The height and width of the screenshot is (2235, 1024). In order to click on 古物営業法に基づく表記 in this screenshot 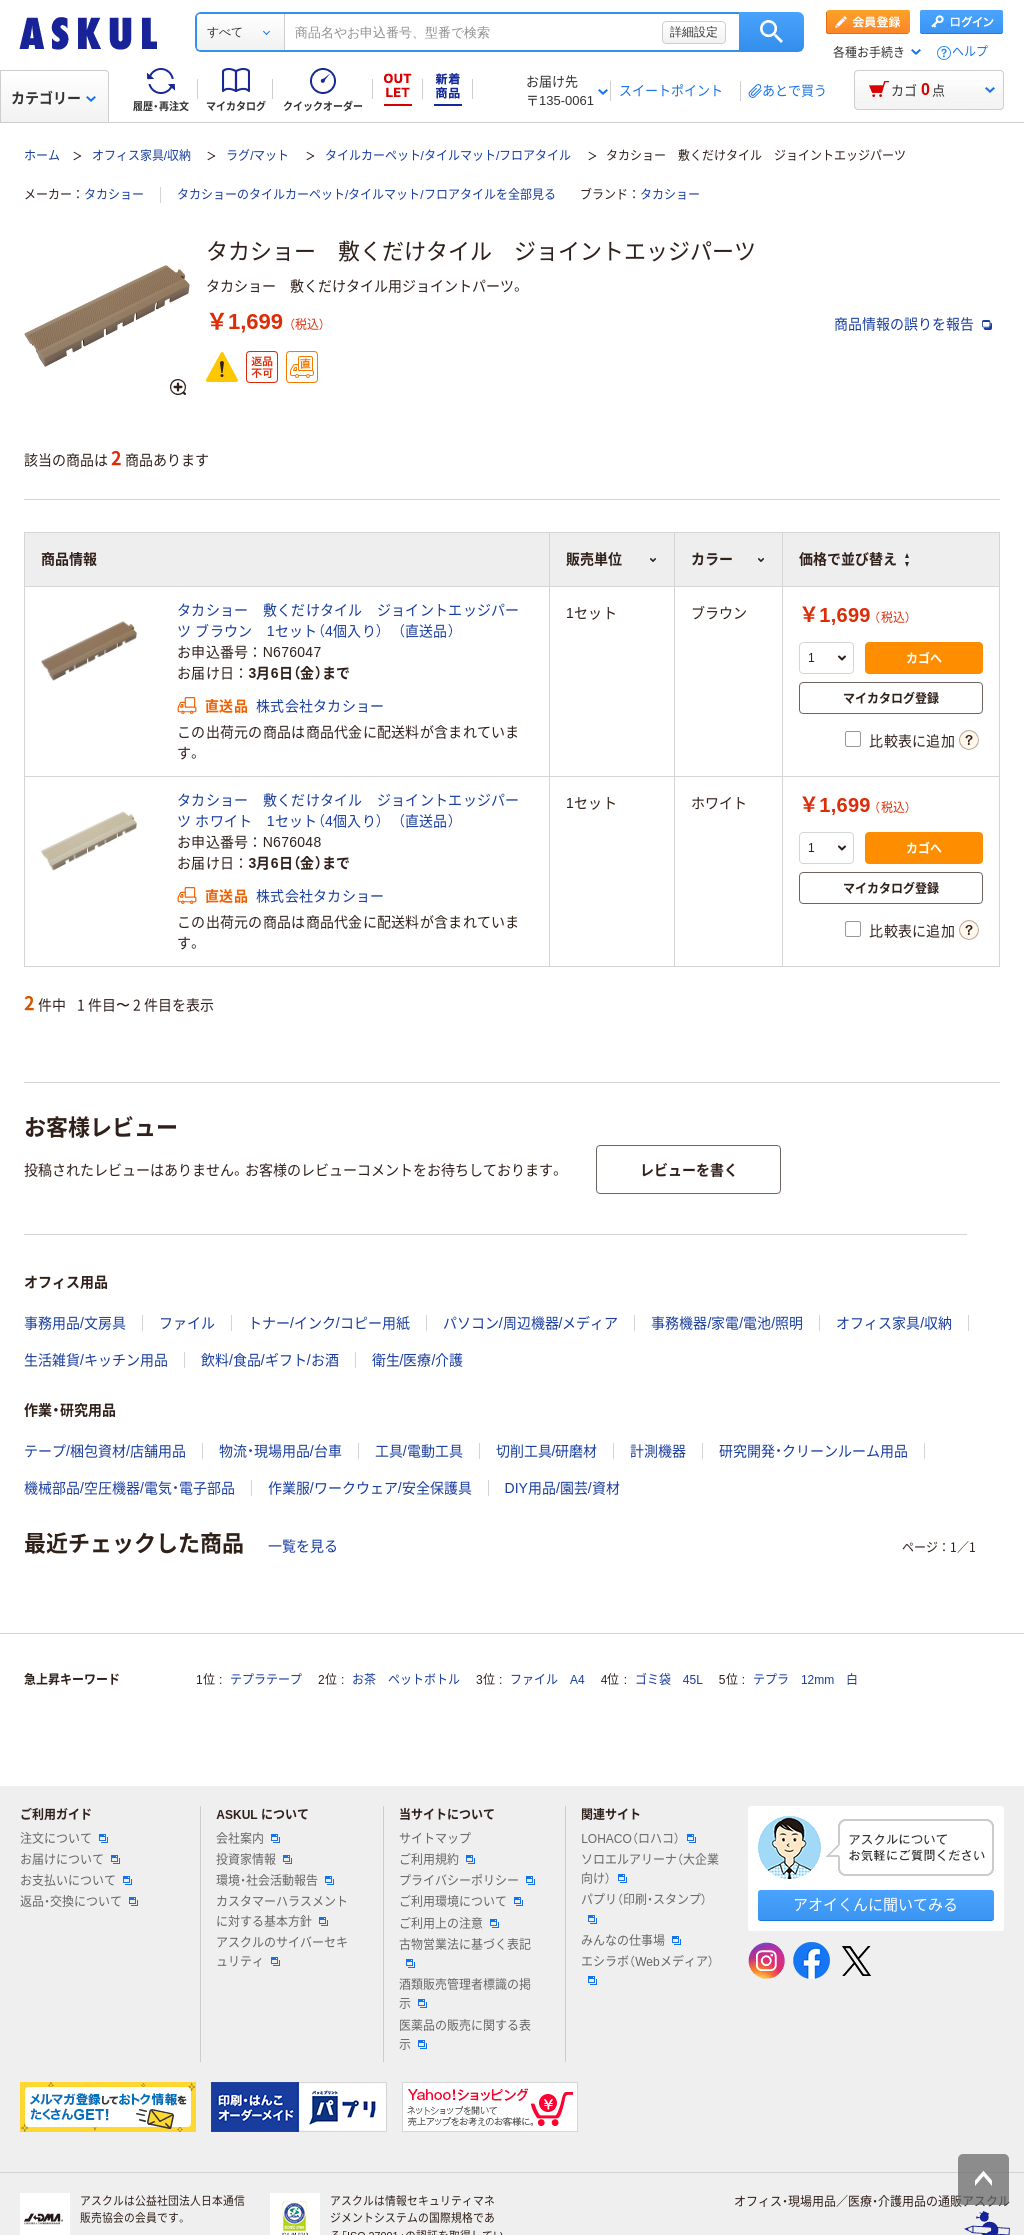, I will do `click(465, 1953)`.